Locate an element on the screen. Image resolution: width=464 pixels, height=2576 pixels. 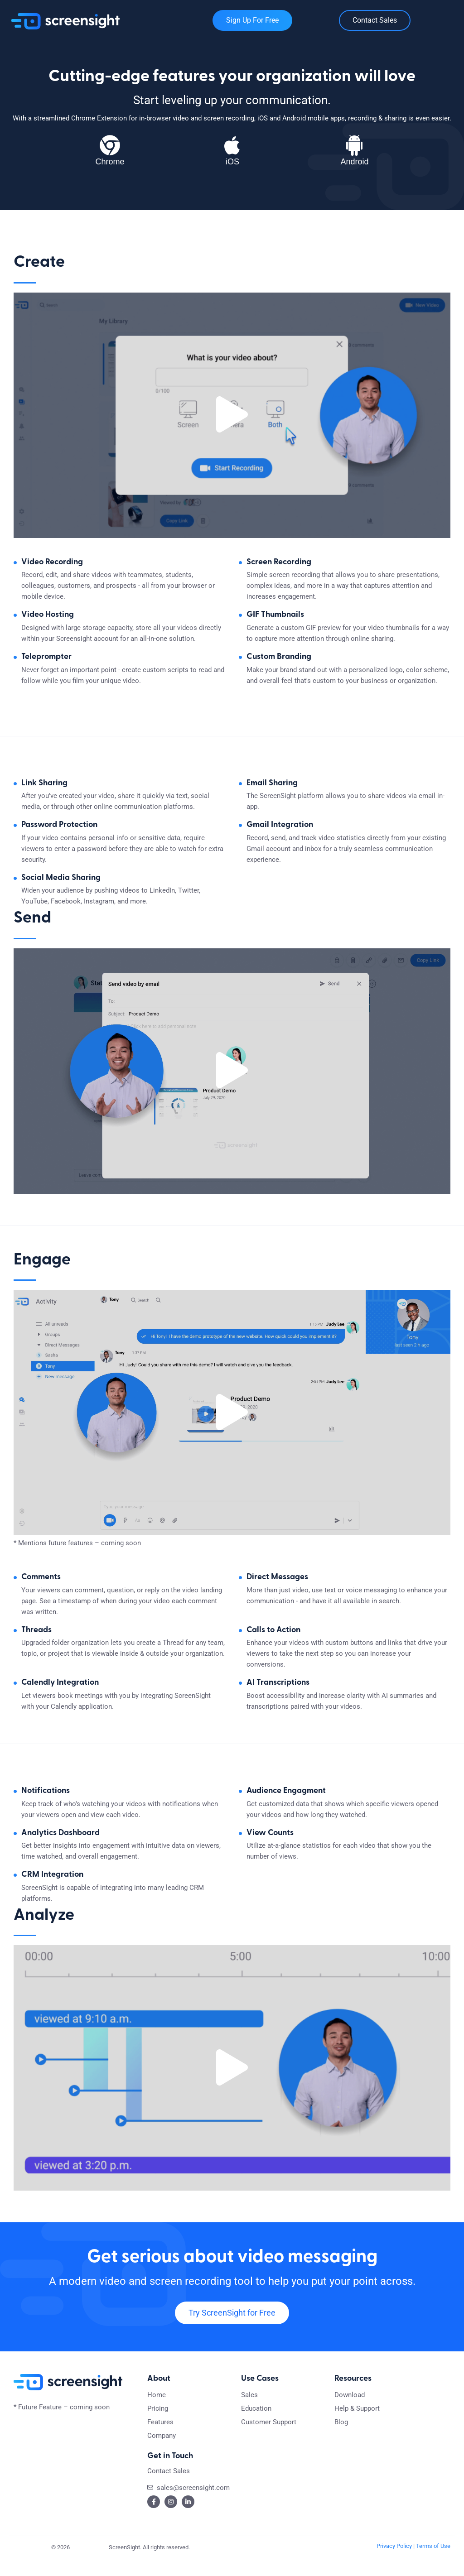
Privacy Policy is located at coordinates (394, 2561).